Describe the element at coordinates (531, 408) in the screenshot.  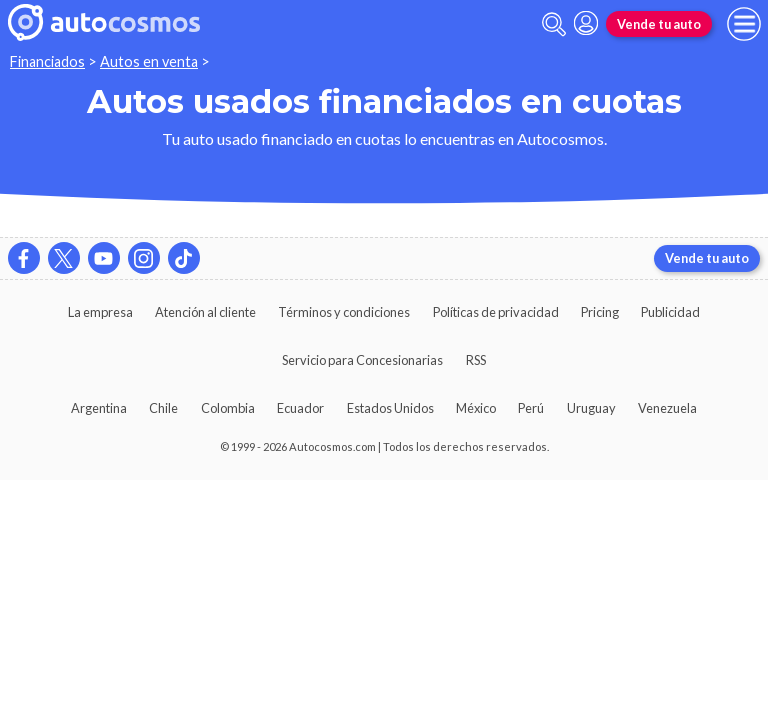
I see `Perú` at that location.